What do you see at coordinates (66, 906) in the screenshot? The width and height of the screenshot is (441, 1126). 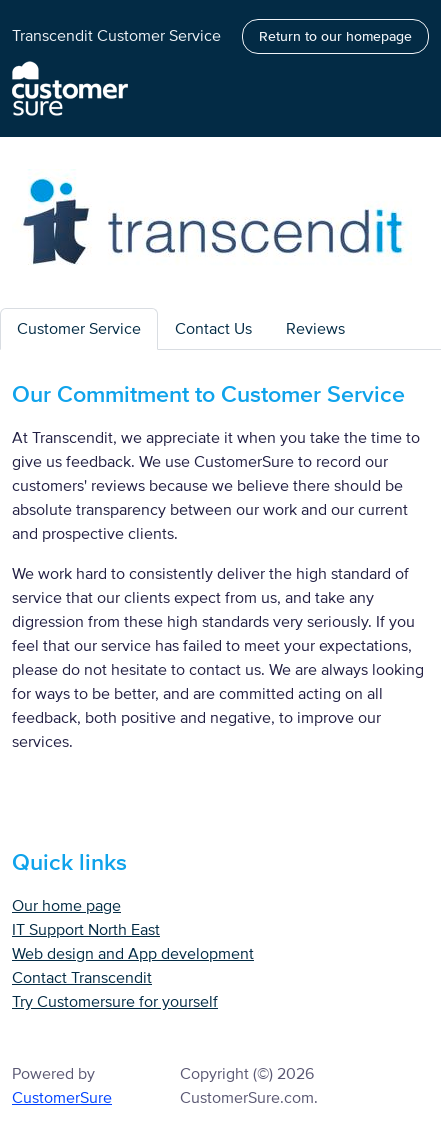 I see `Our home page` at bounding box center [66, 906].